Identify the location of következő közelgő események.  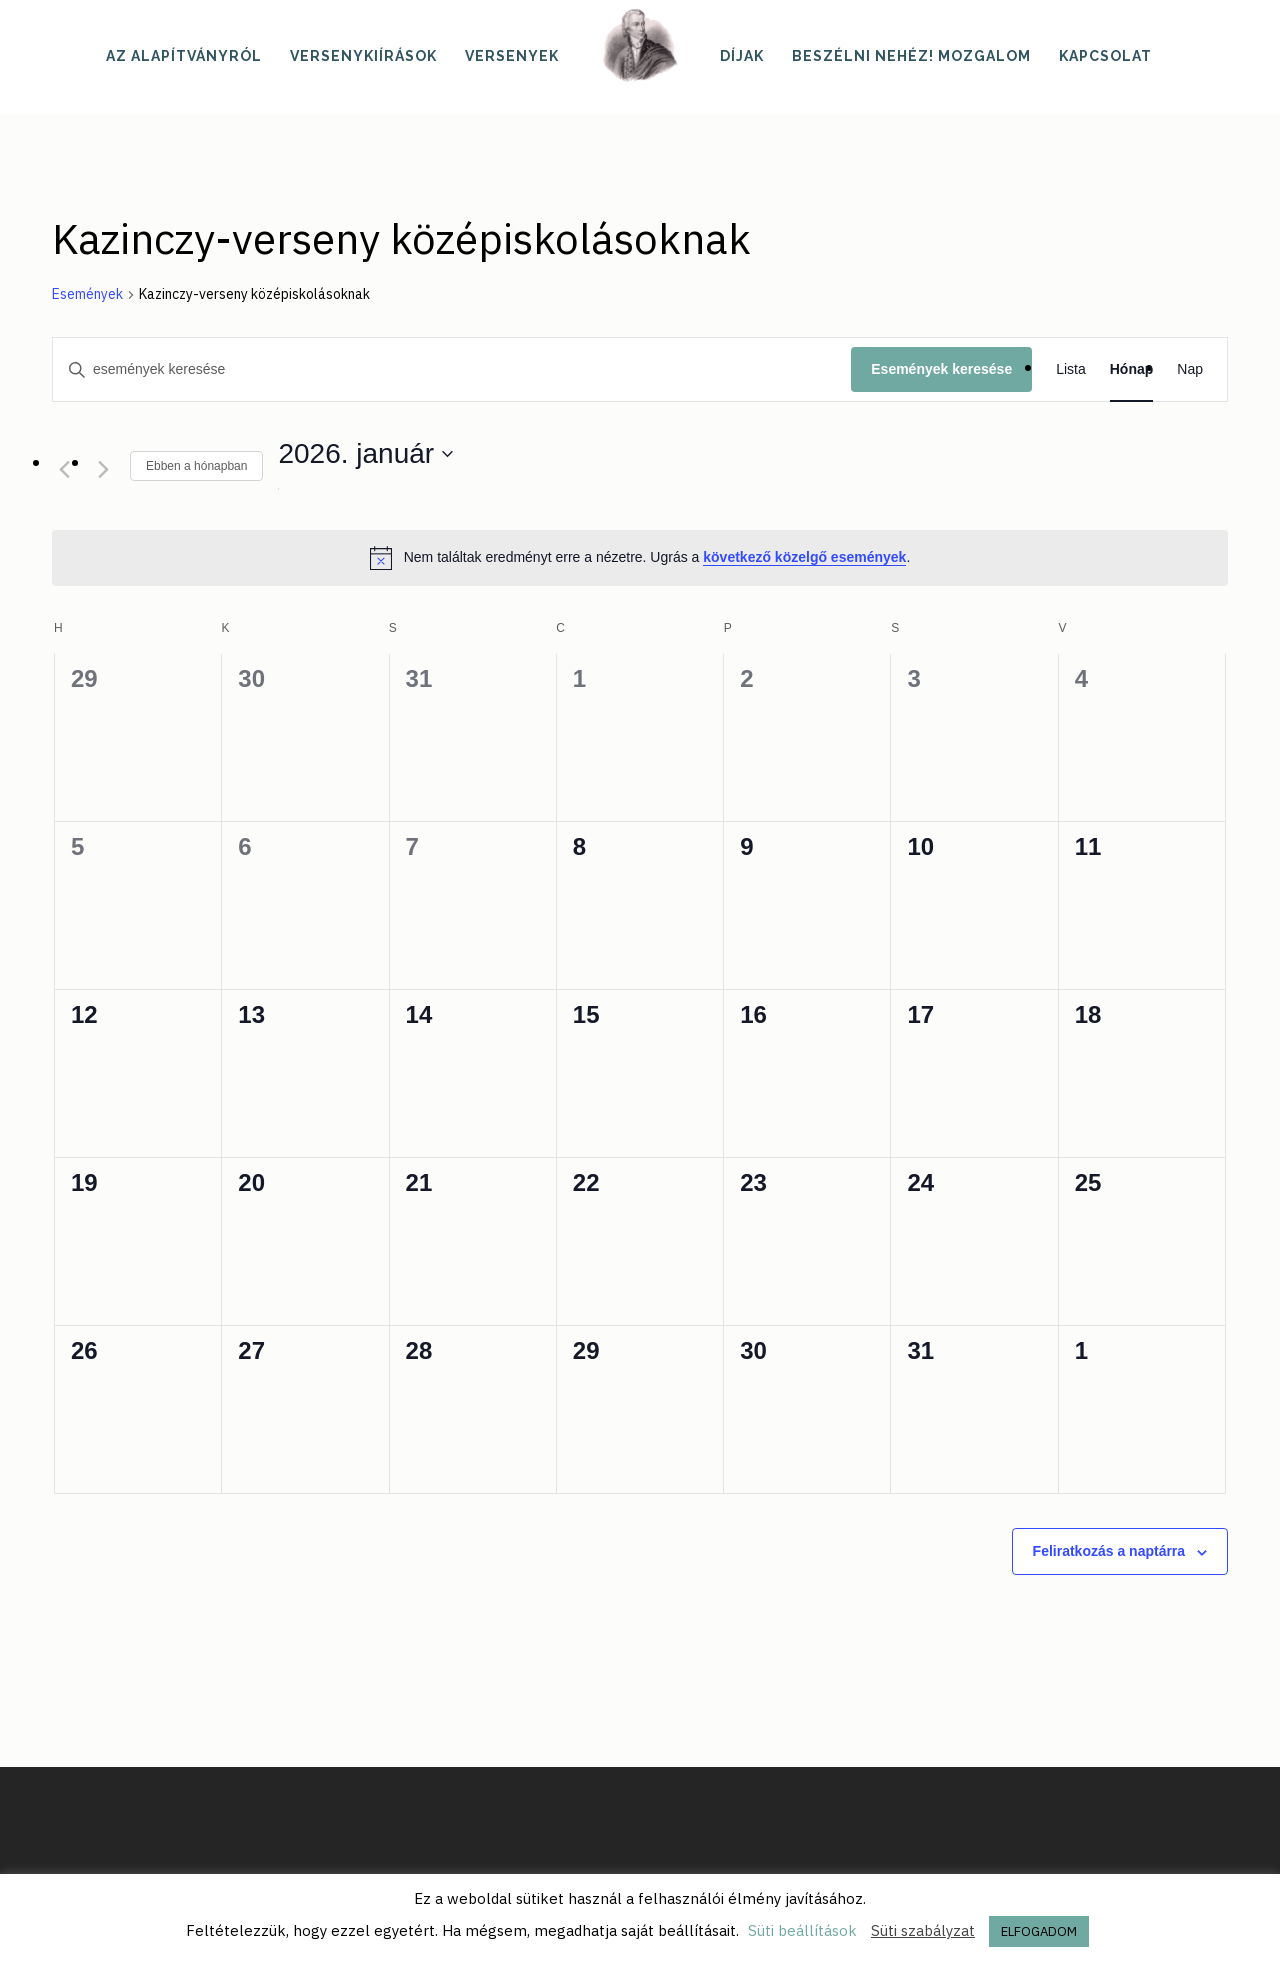
(804, 557).